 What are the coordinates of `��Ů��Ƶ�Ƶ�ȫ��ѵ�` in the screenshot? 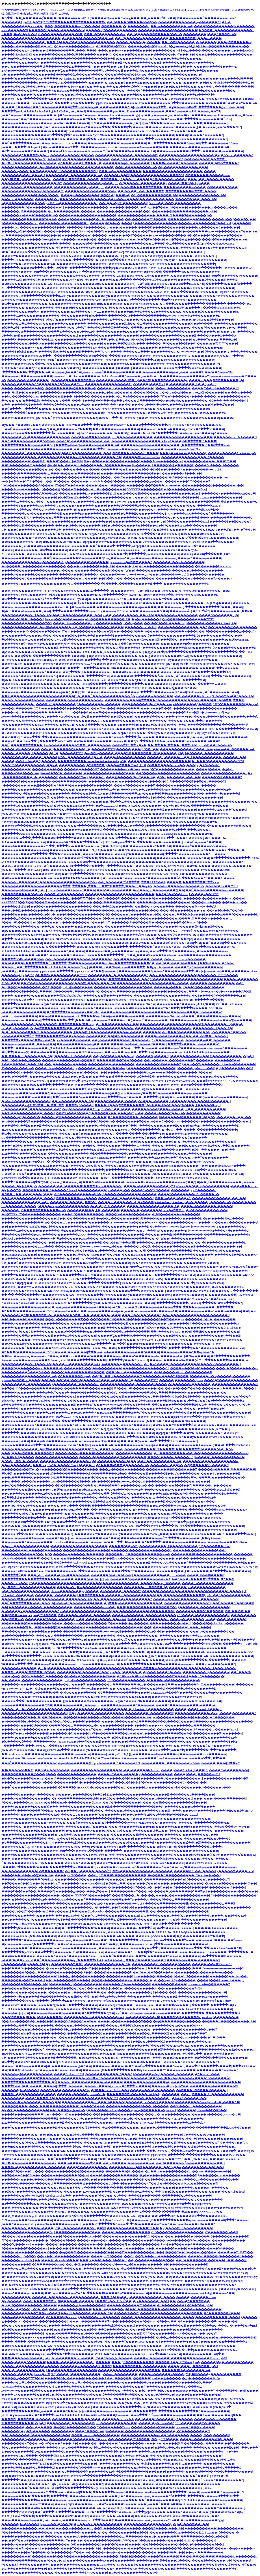 It's located at (147, 239).